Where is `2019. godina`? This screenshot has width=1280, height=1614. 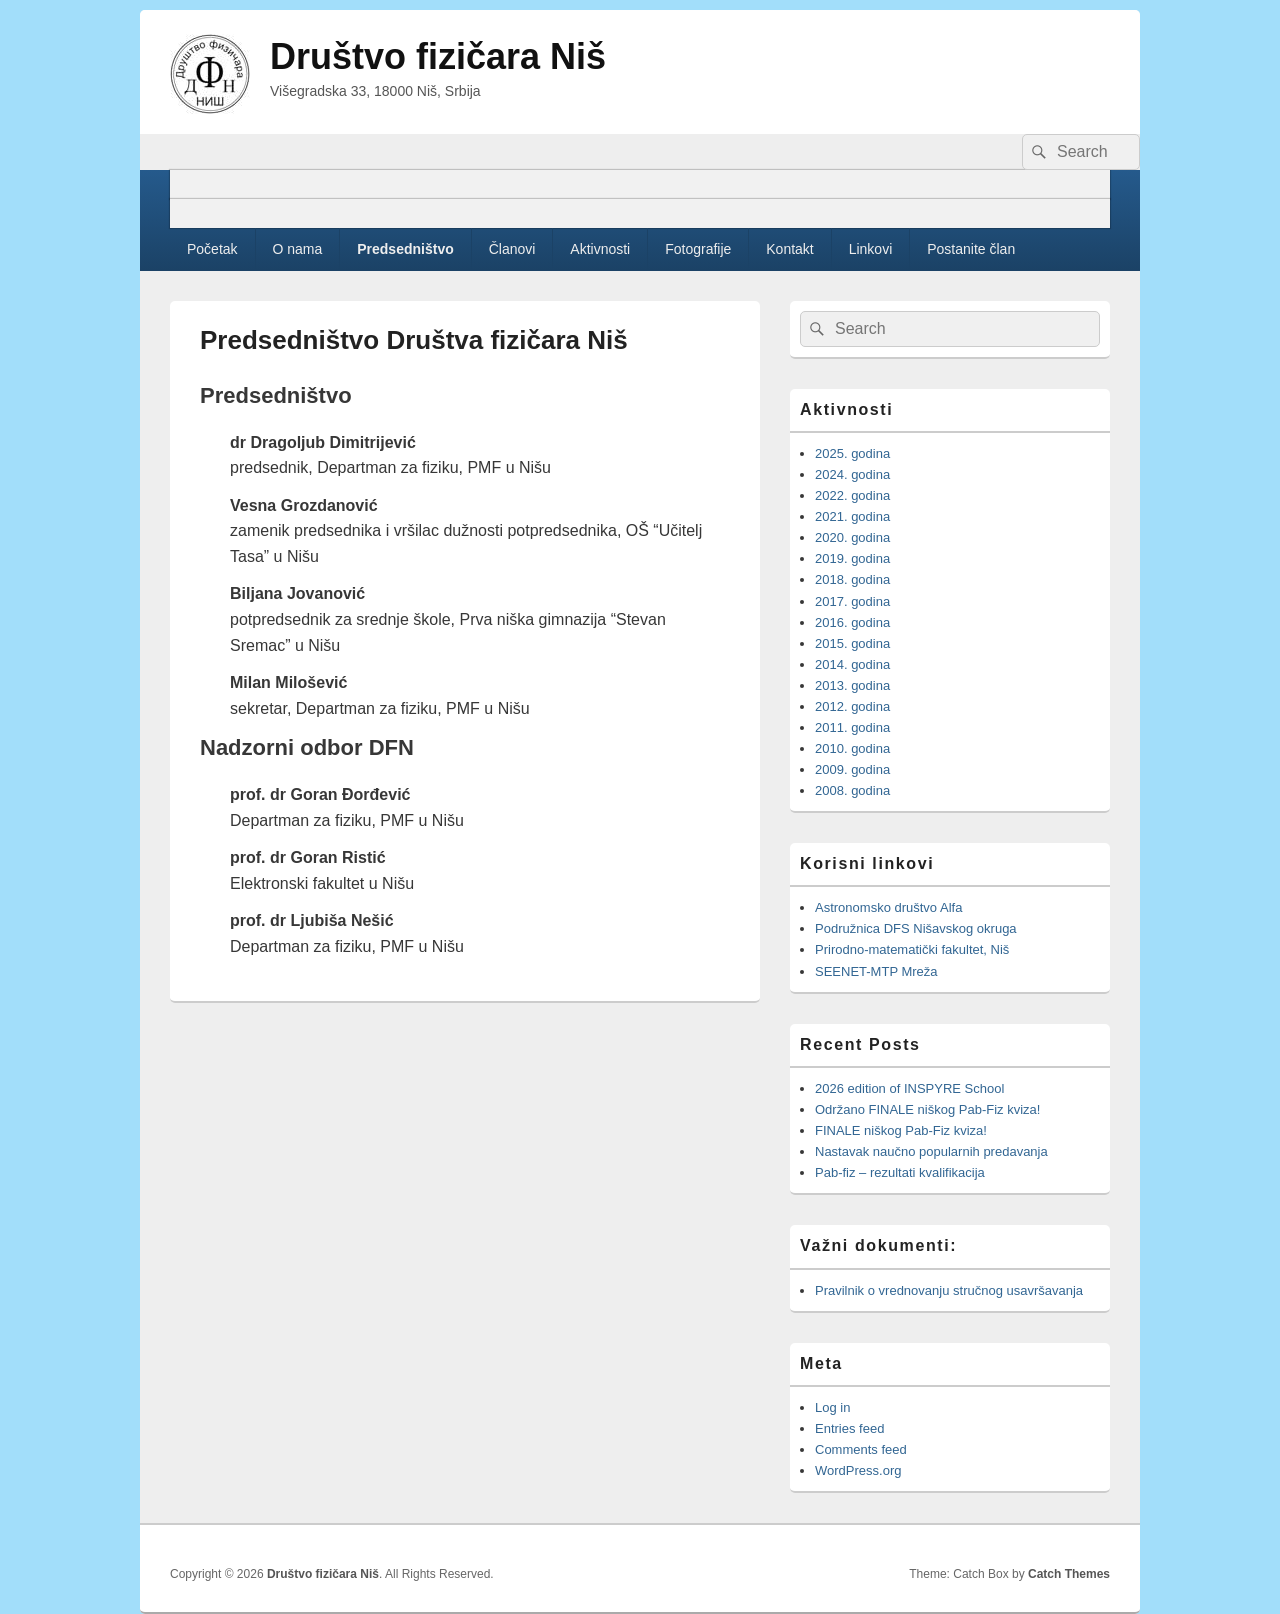
2019. godina is located at coordinates (852, 558).